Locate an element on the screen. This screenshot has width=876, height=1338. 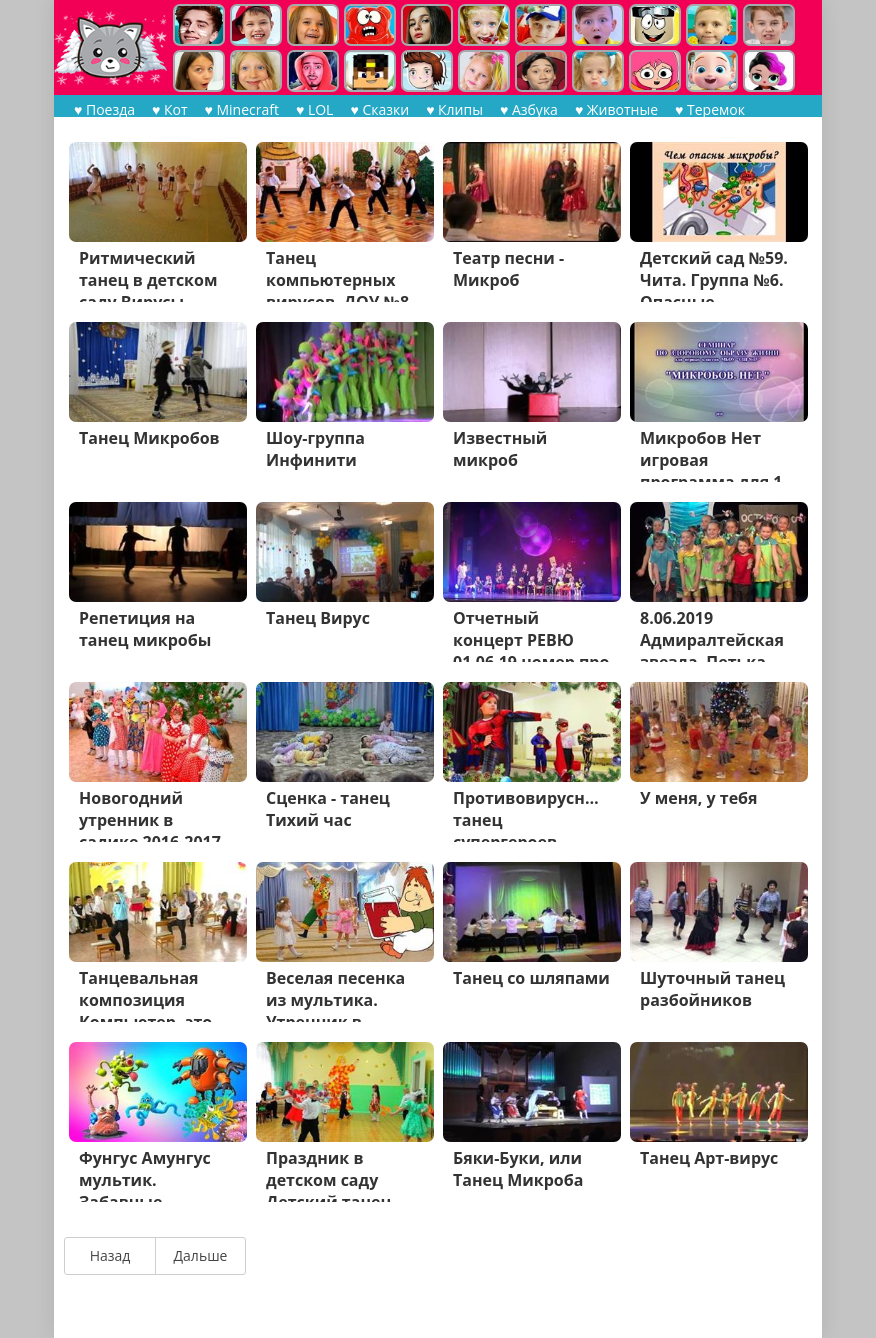
♥ Кот is located at coordinates (170, 109).